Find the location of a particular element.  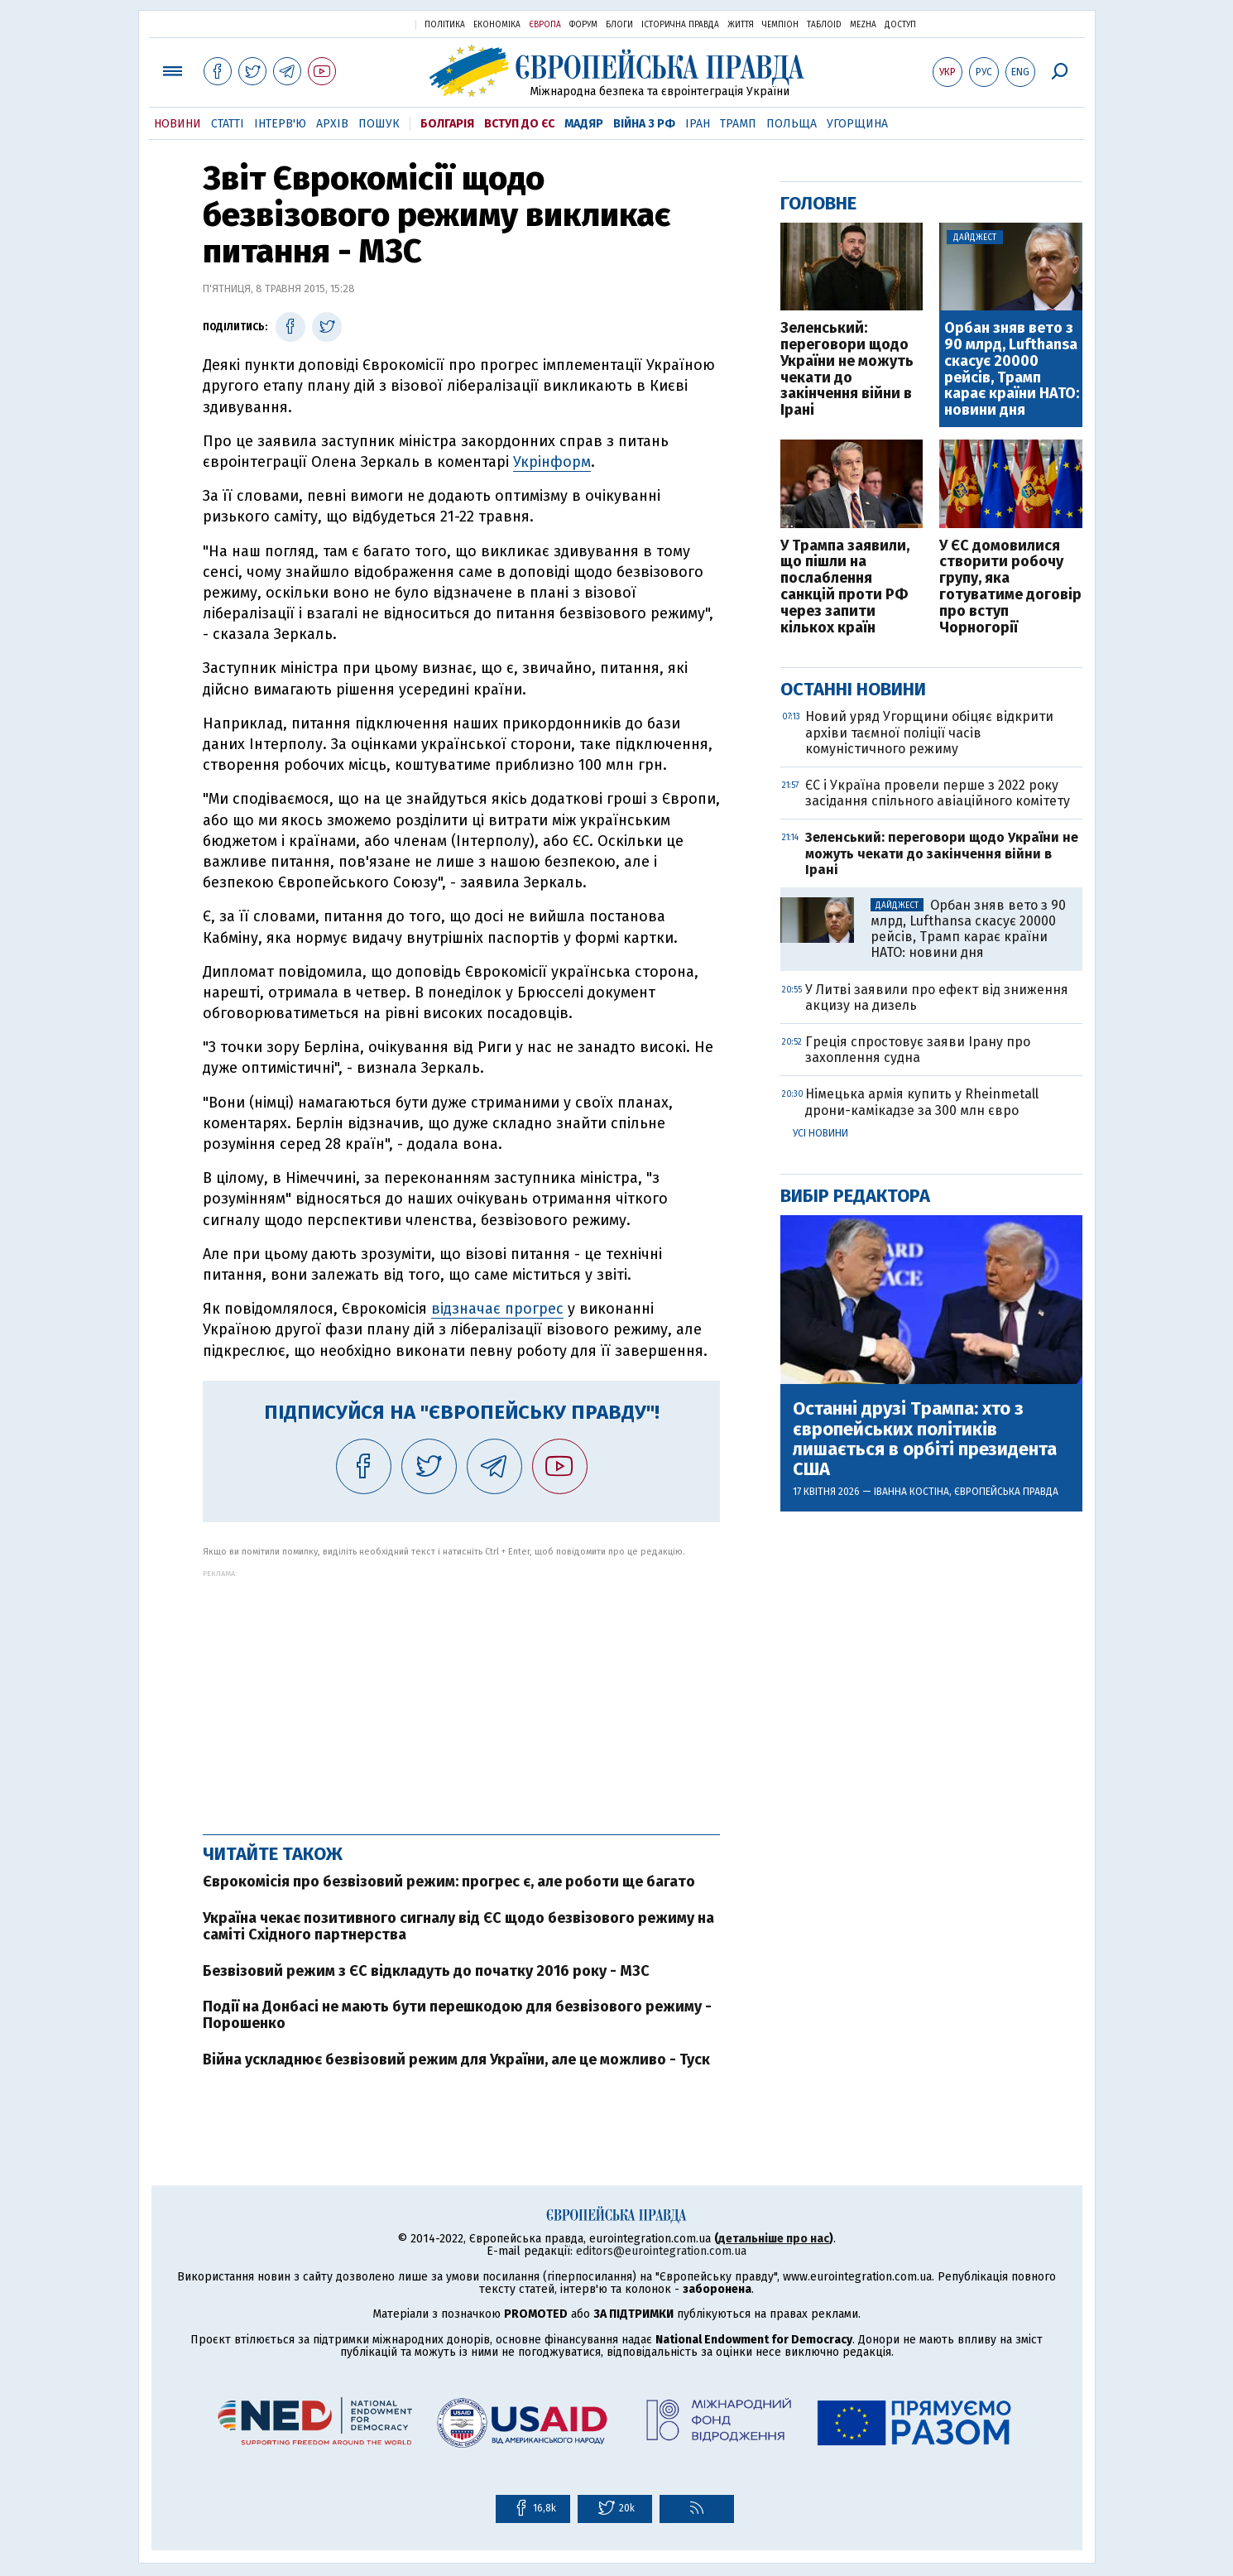

Іванна Костіна is located at coordinates (911, 1491).